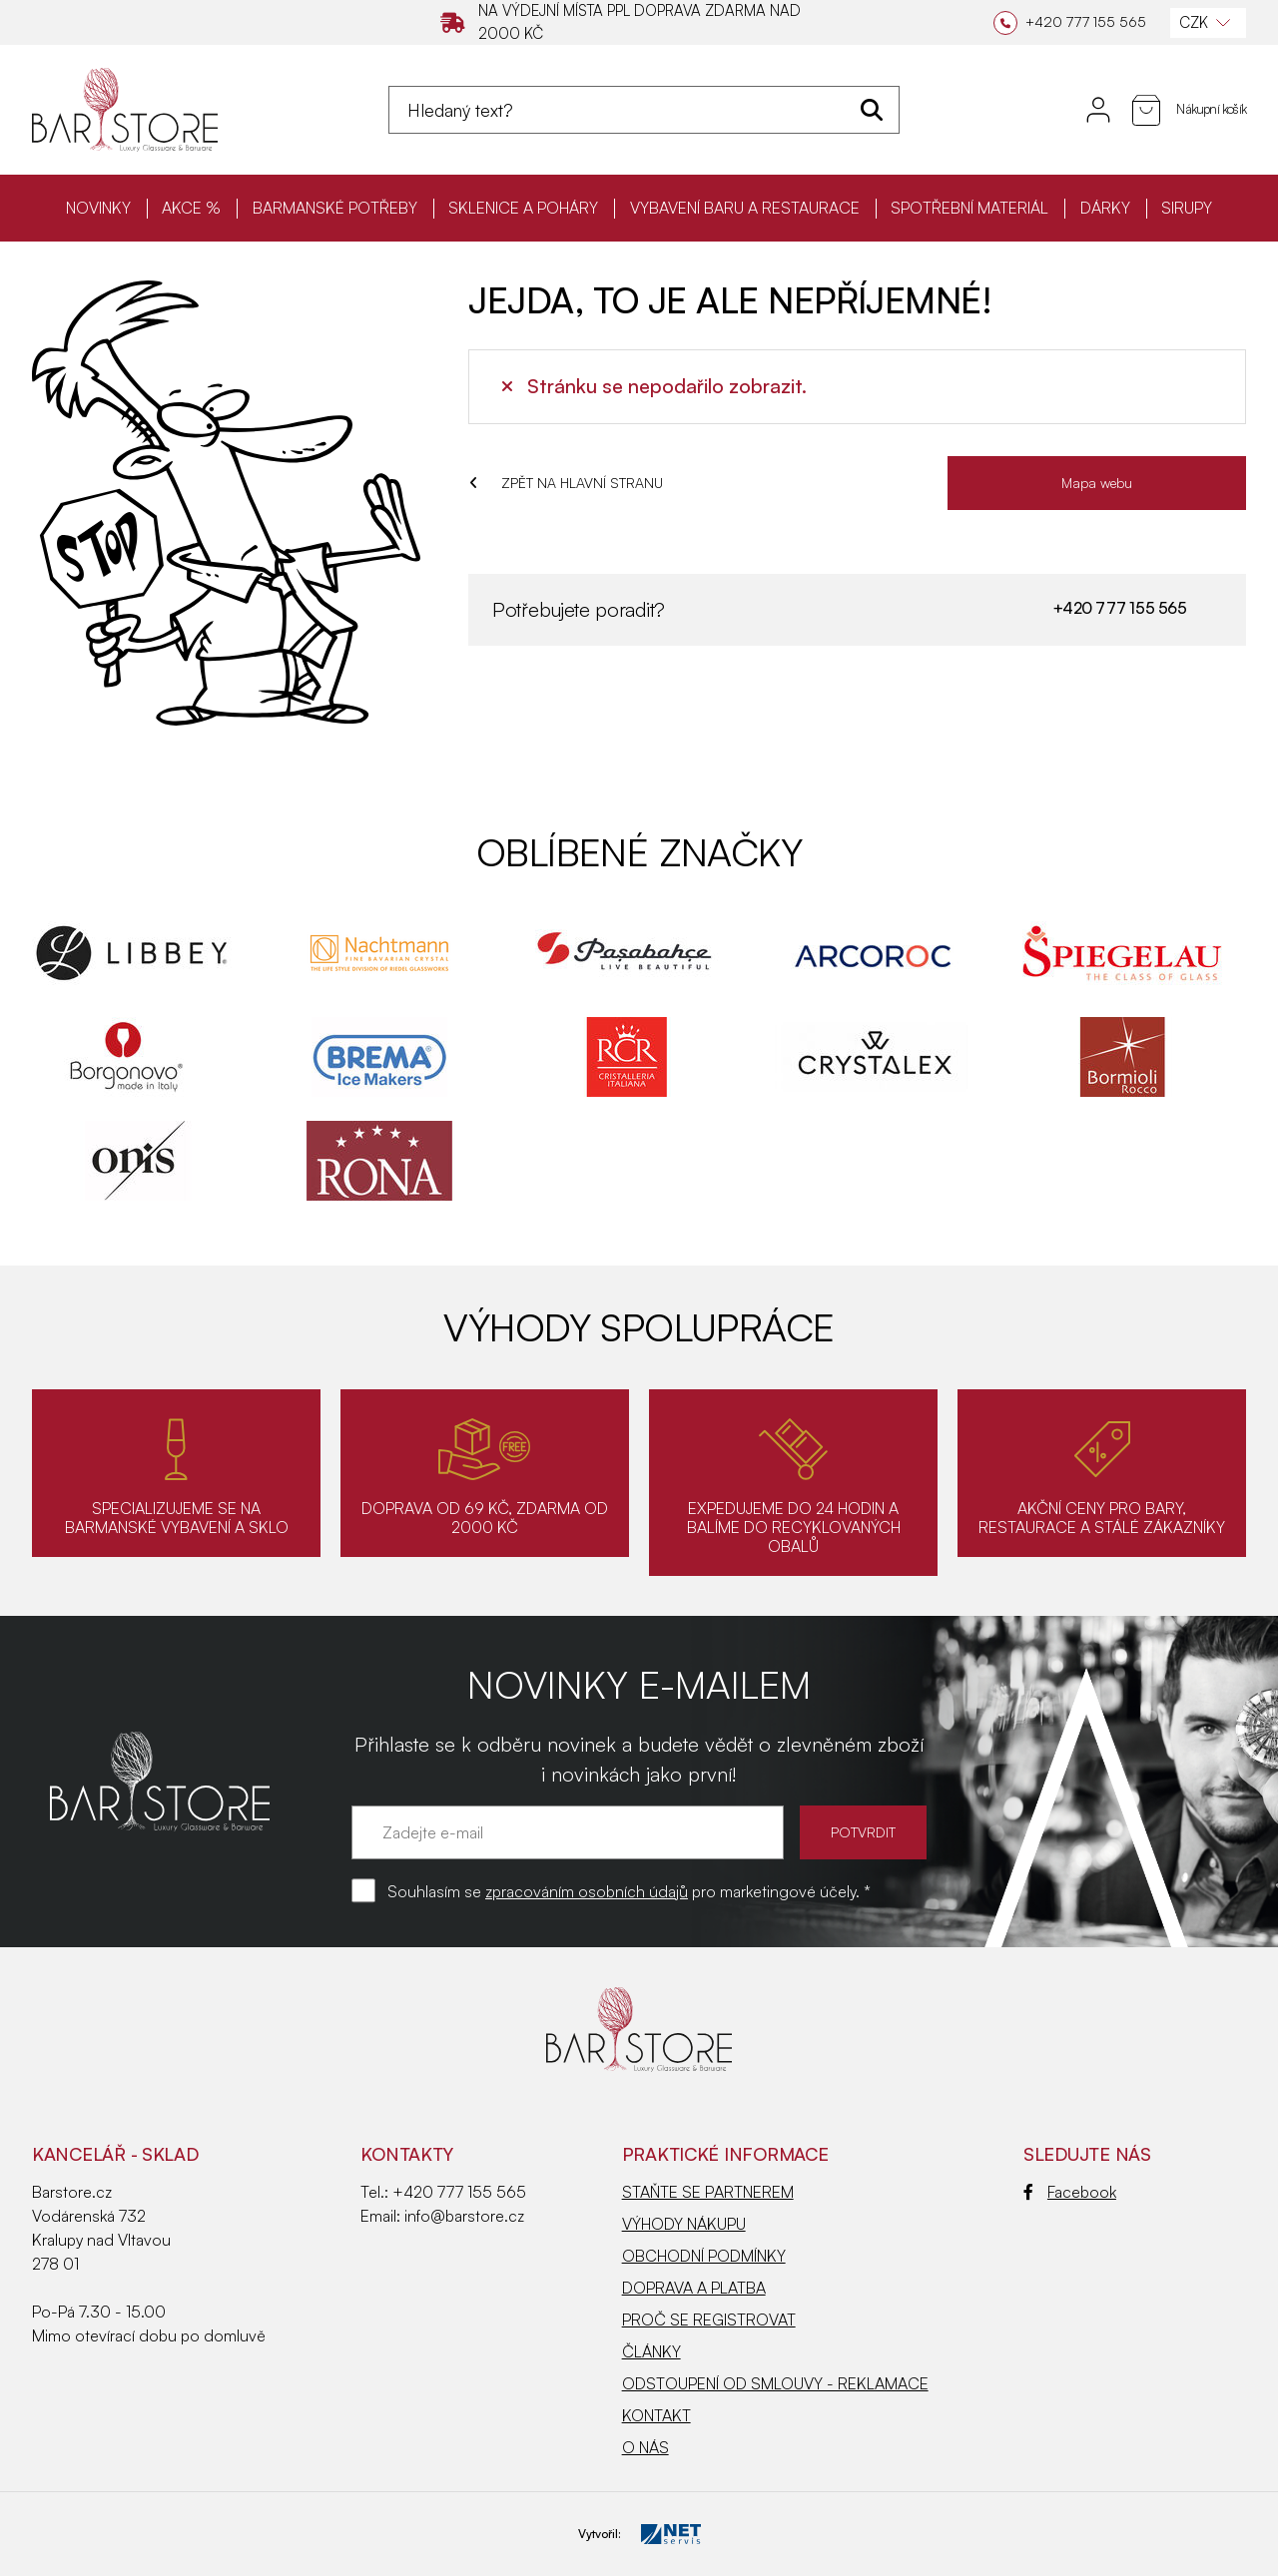 The image size is (1278, 2576). I want to click on KONTAKT, so click(656, 2415).